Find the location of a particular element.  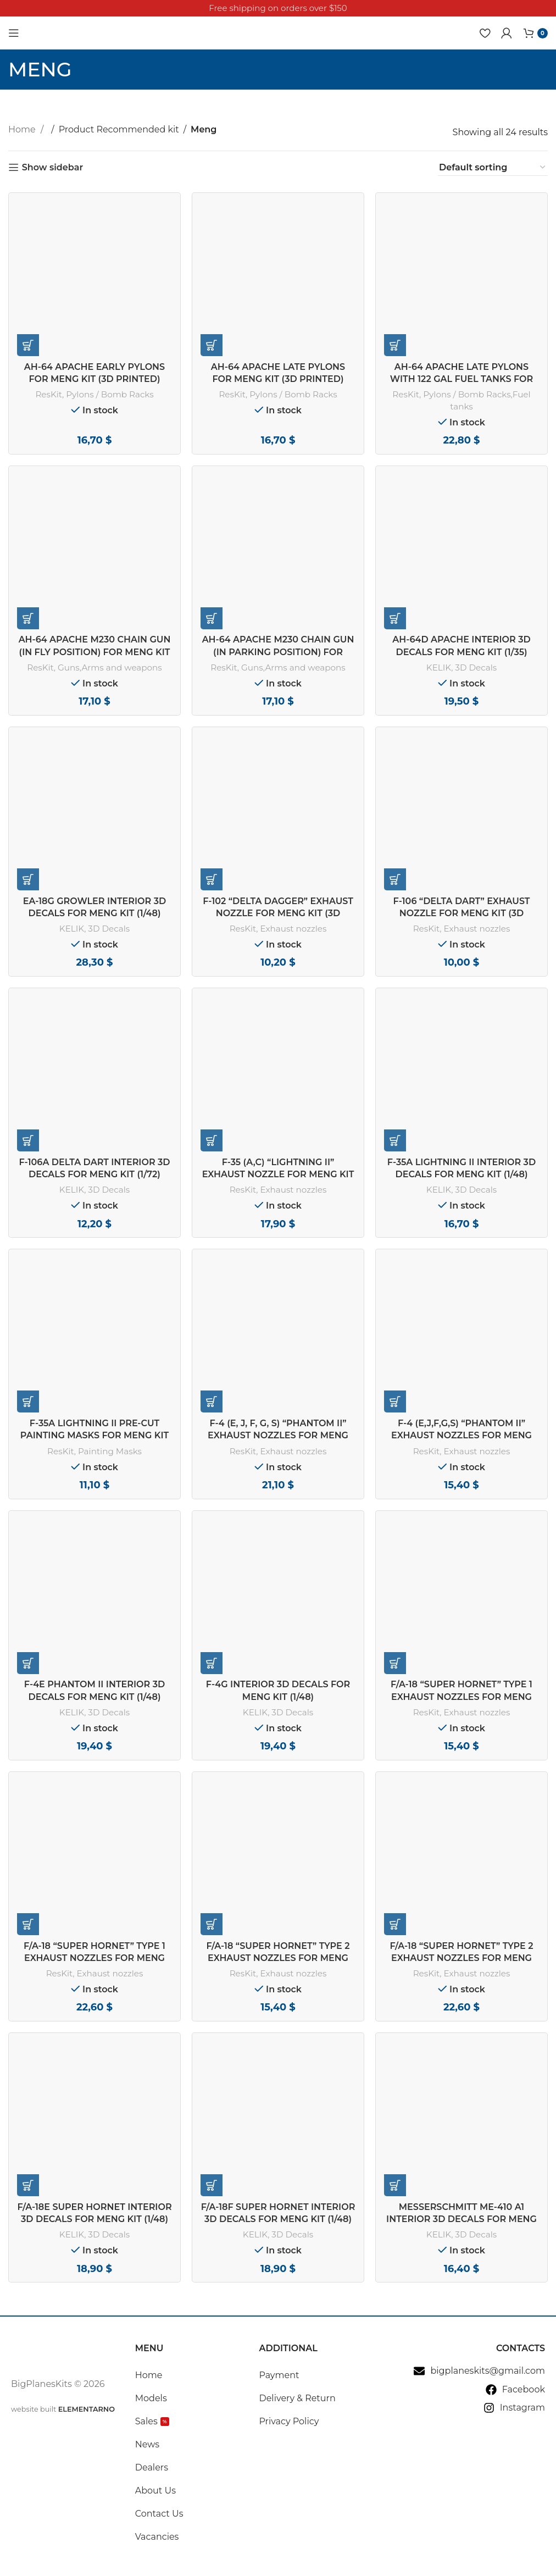

[Messerschmitt Me-410 A1 interior 3D decals for Meng Model kit (1/48)] is located at coordinates (461, 2118).